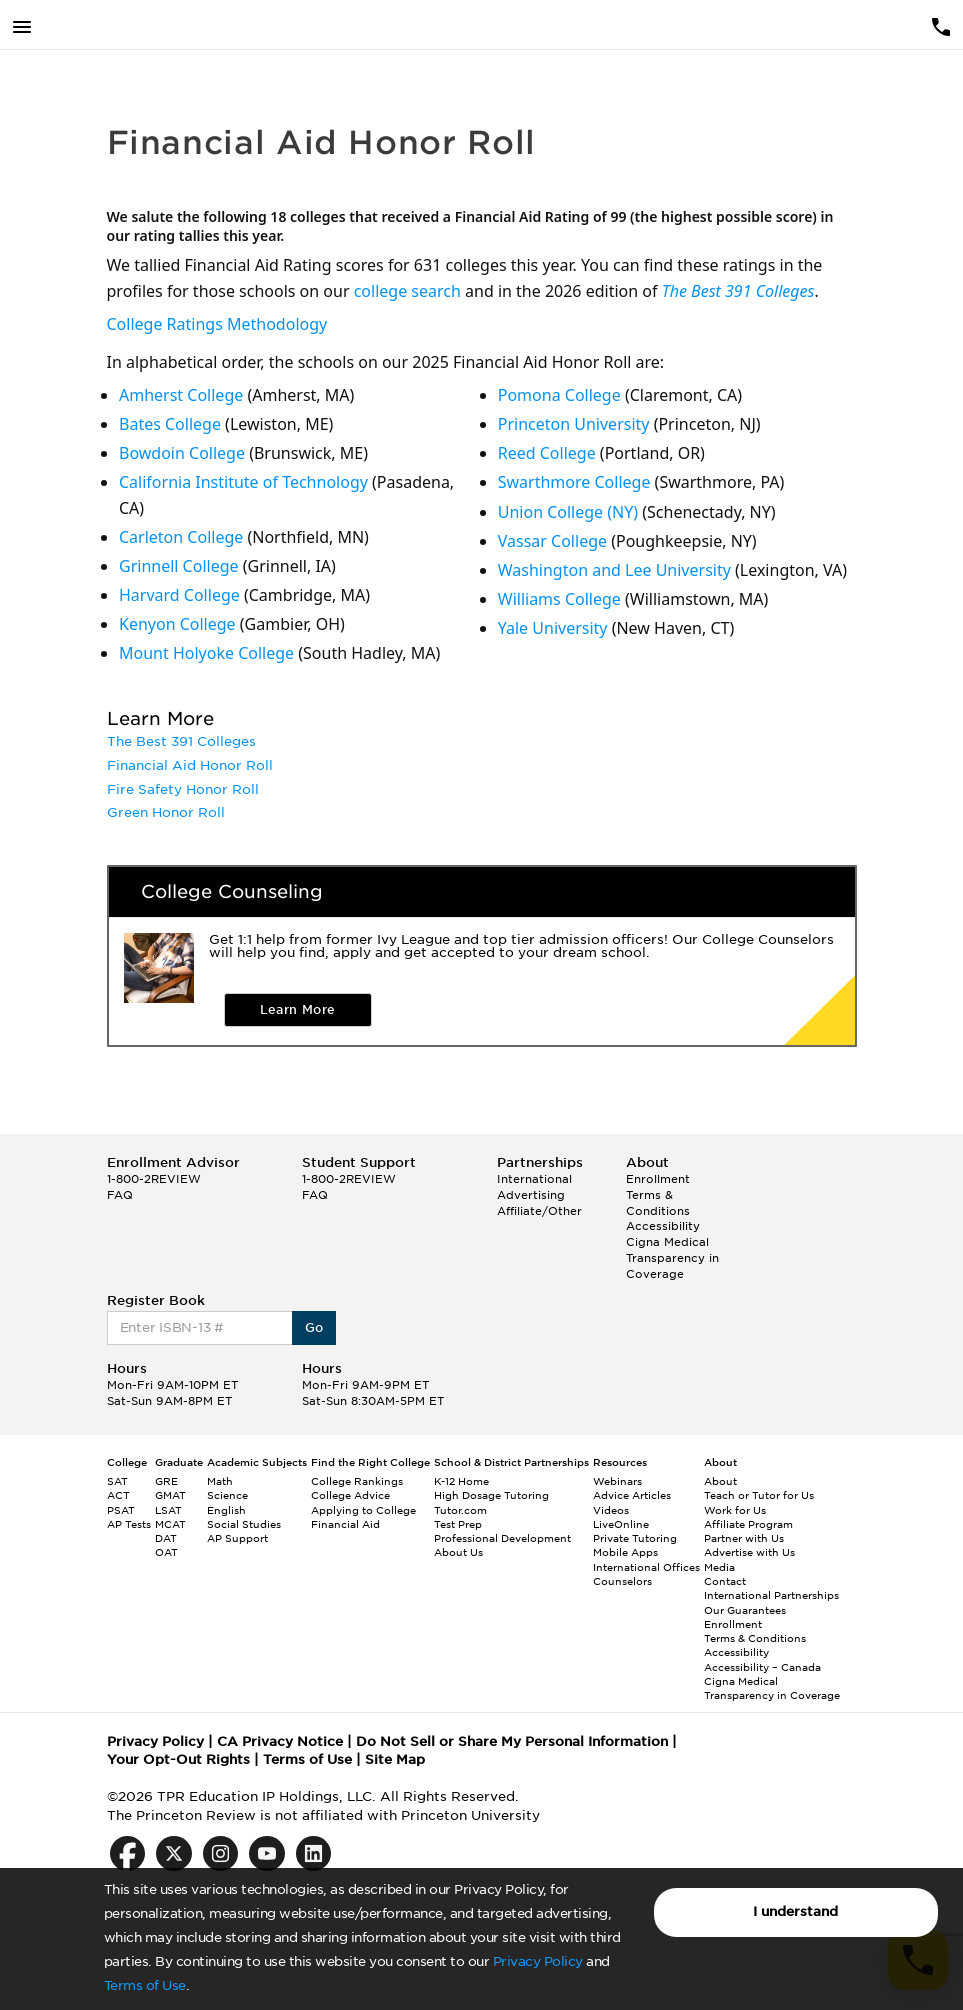  Describe the element at coordinates (181, 395) in the screenshot. I see `Amherst College` at that location.